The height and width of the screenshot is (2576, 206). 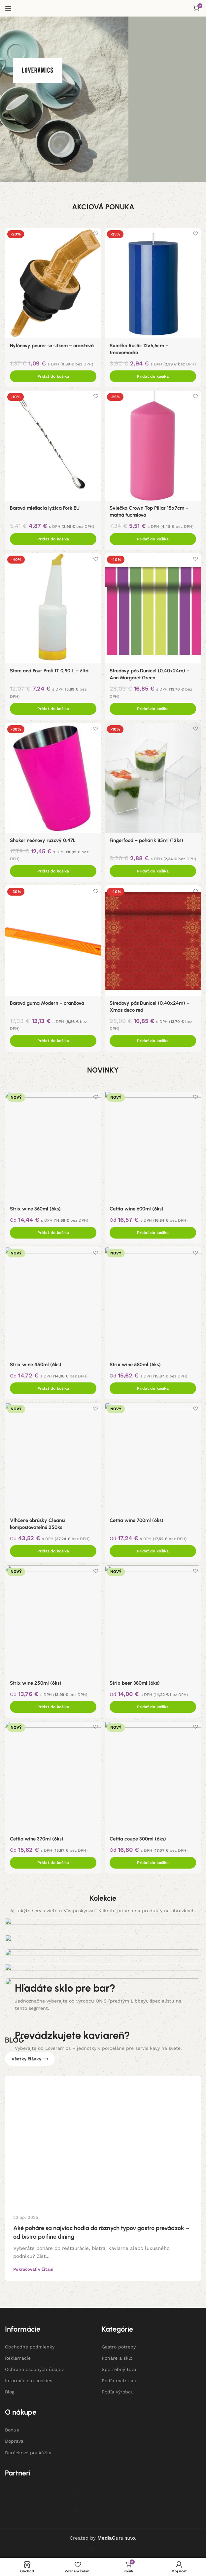 What do you see at coordinates (8, 8) in the screenshot?
I see `[Open mobile menu]` at bounding box center [8, 8].